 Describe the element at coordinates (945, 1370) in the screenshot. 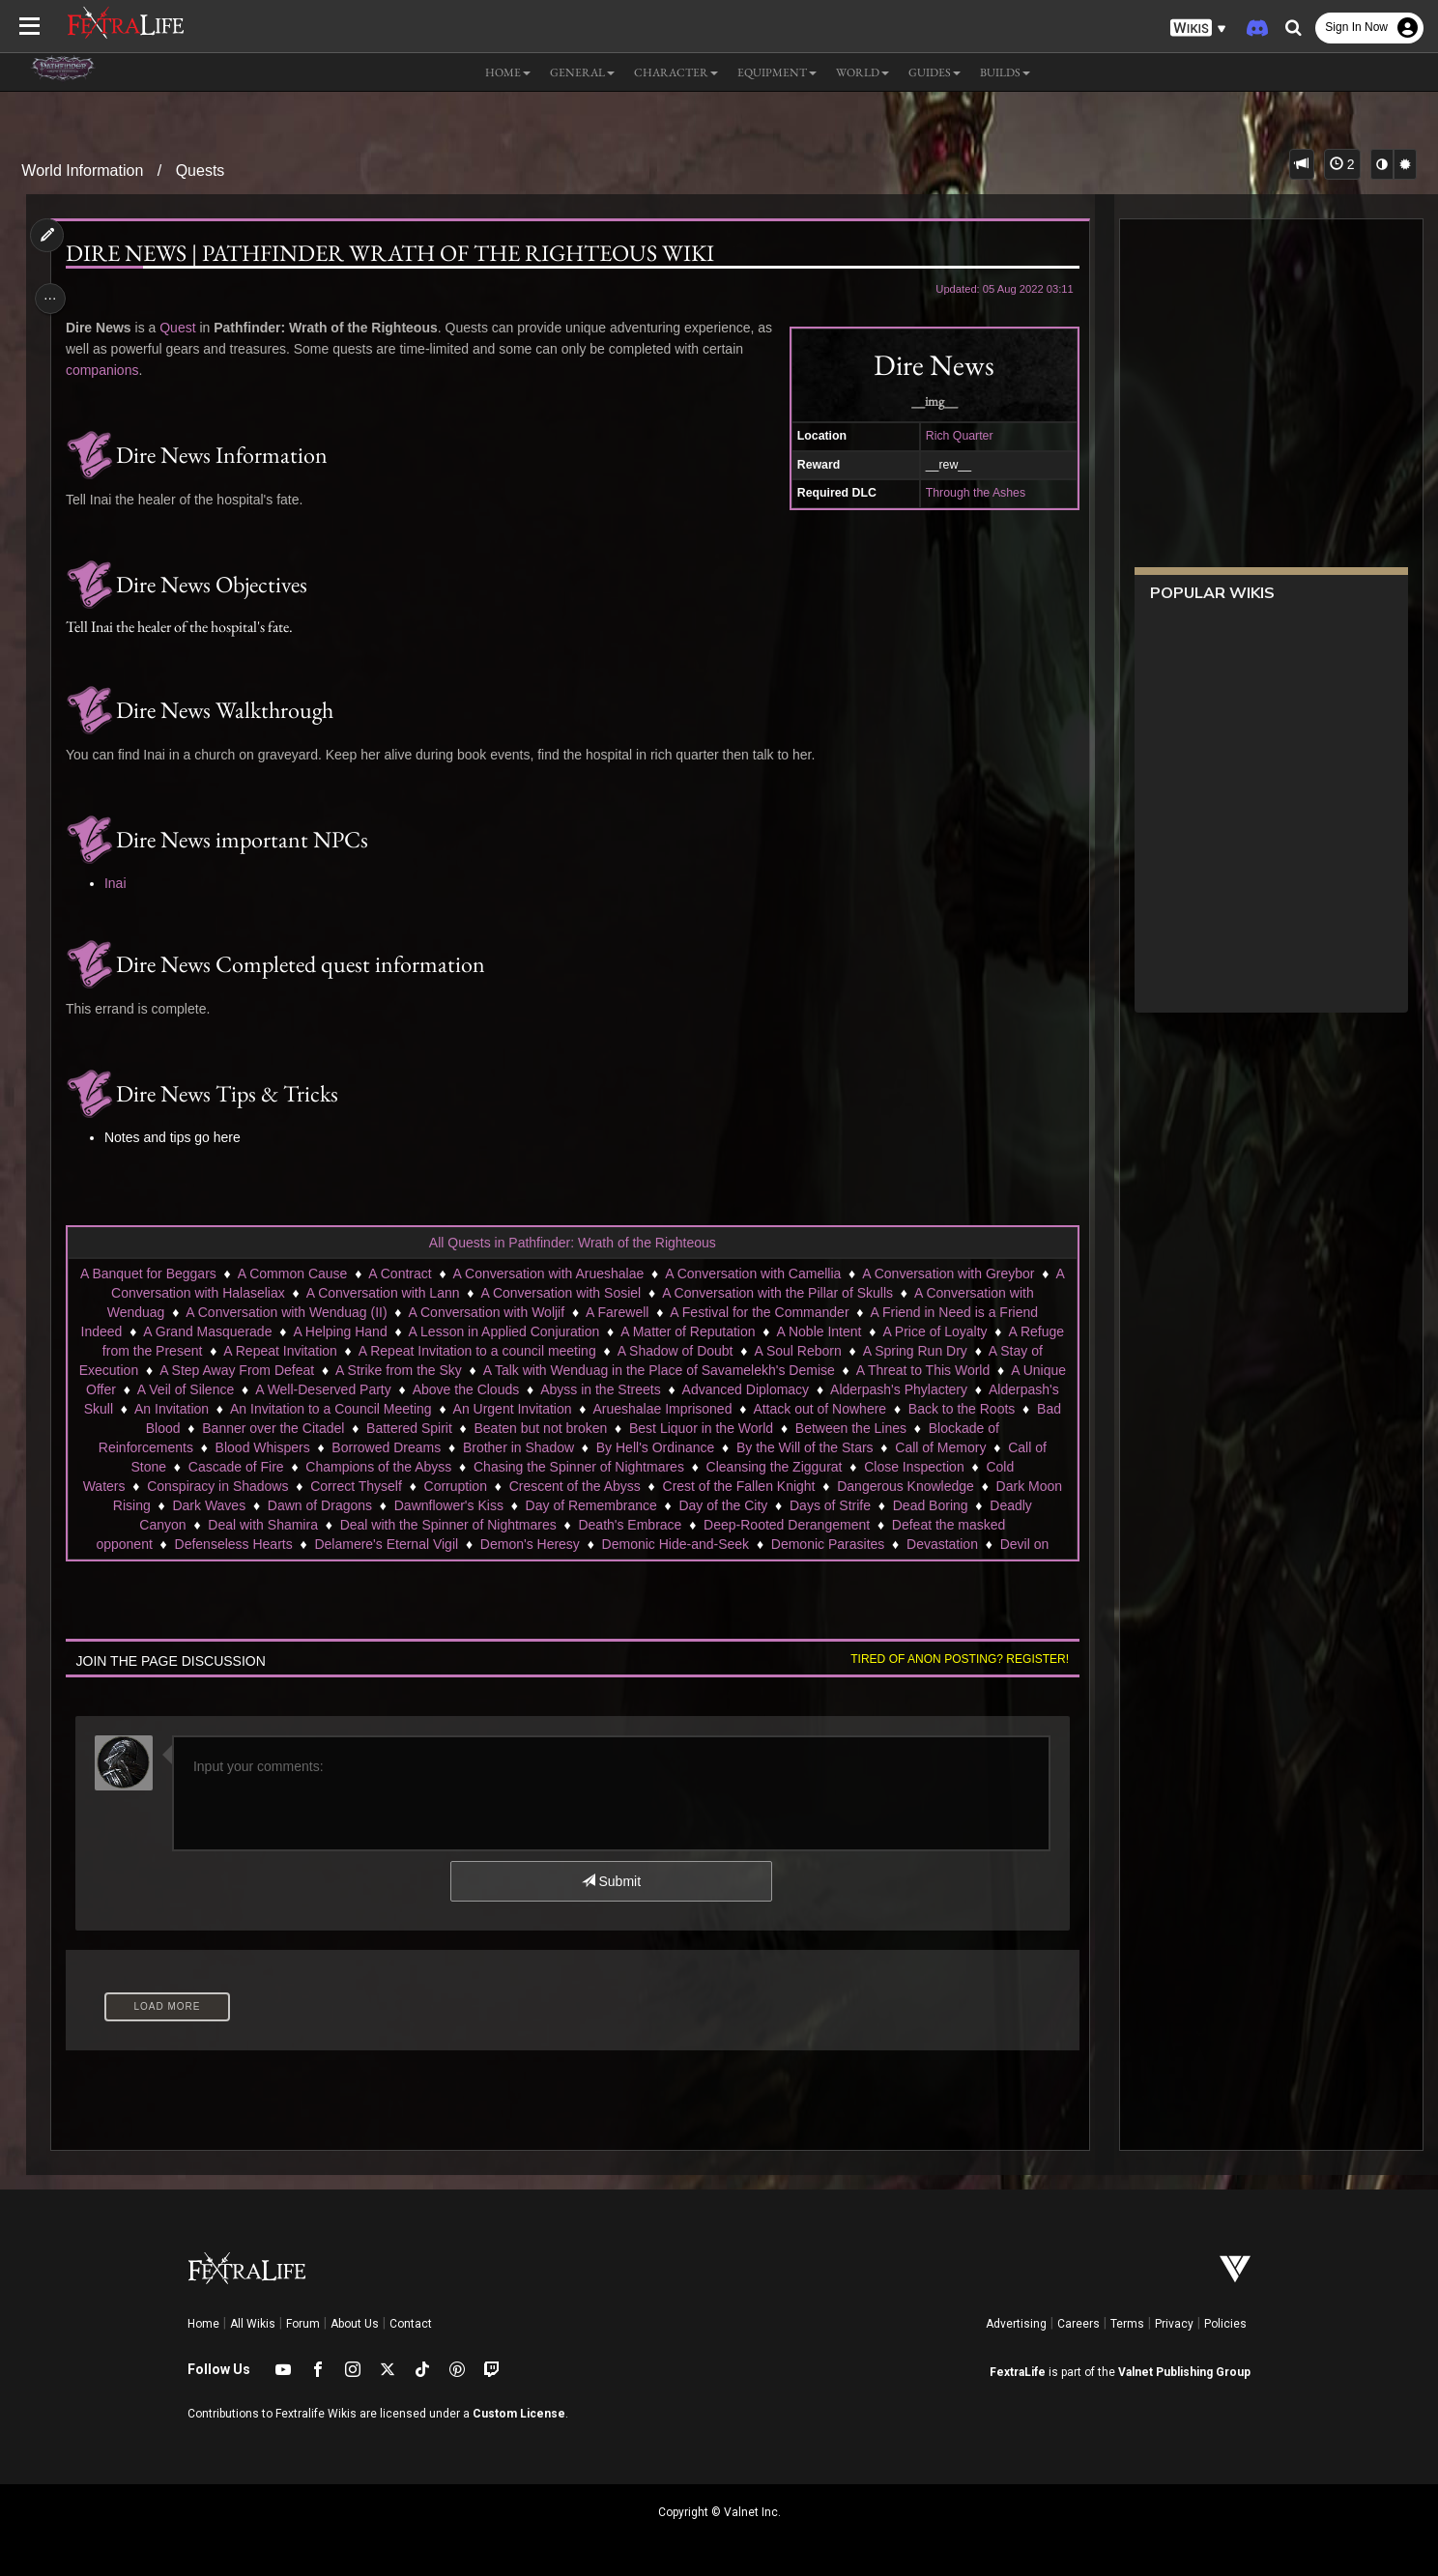

I see `A Threat to This World` at that location.